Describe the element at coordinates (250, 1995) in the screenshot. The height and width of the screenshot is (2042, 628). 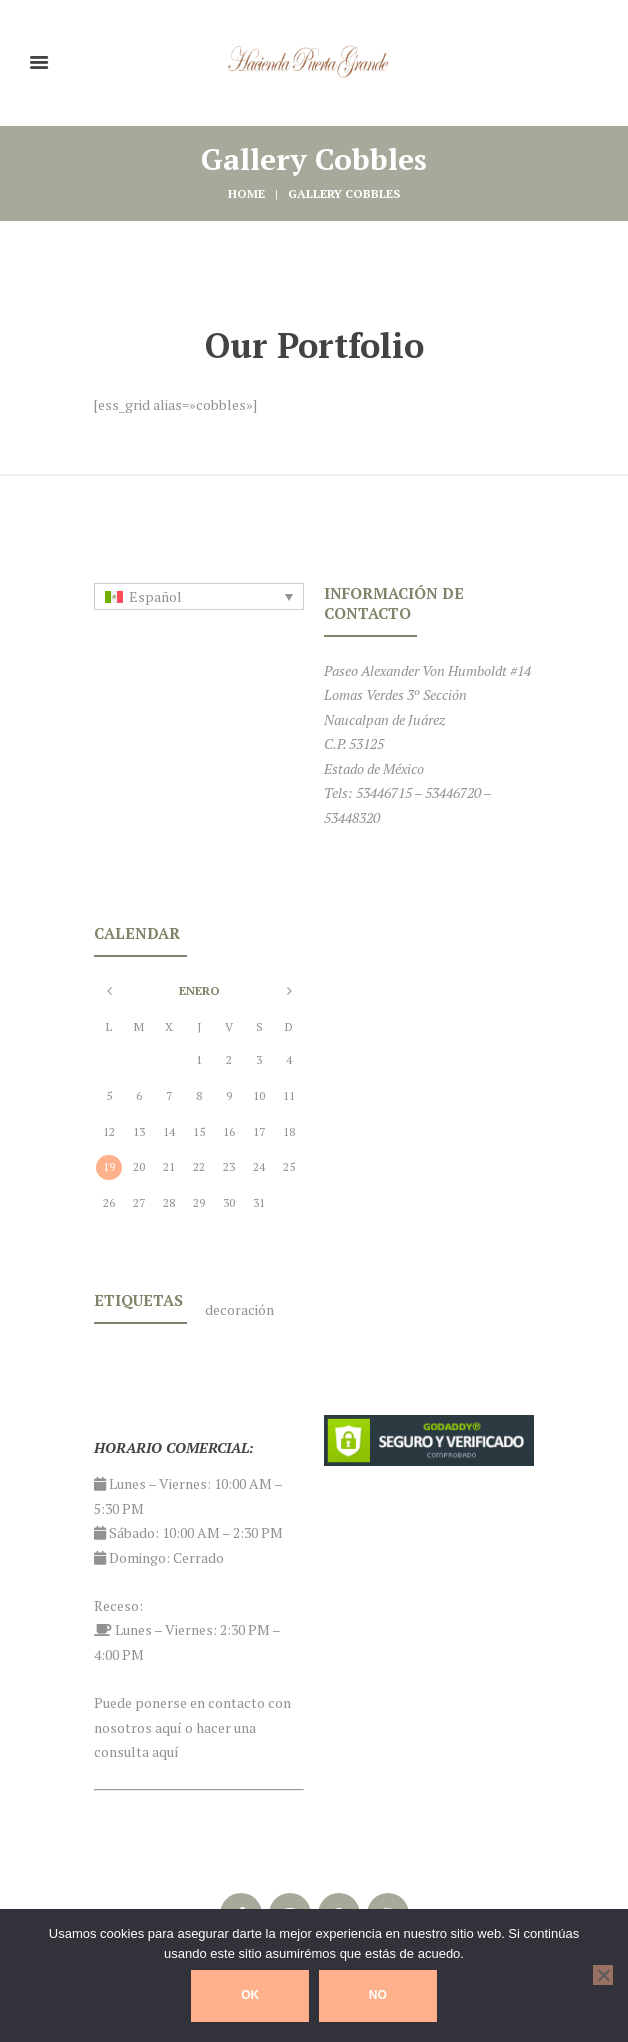
I see `Ok` at that location.